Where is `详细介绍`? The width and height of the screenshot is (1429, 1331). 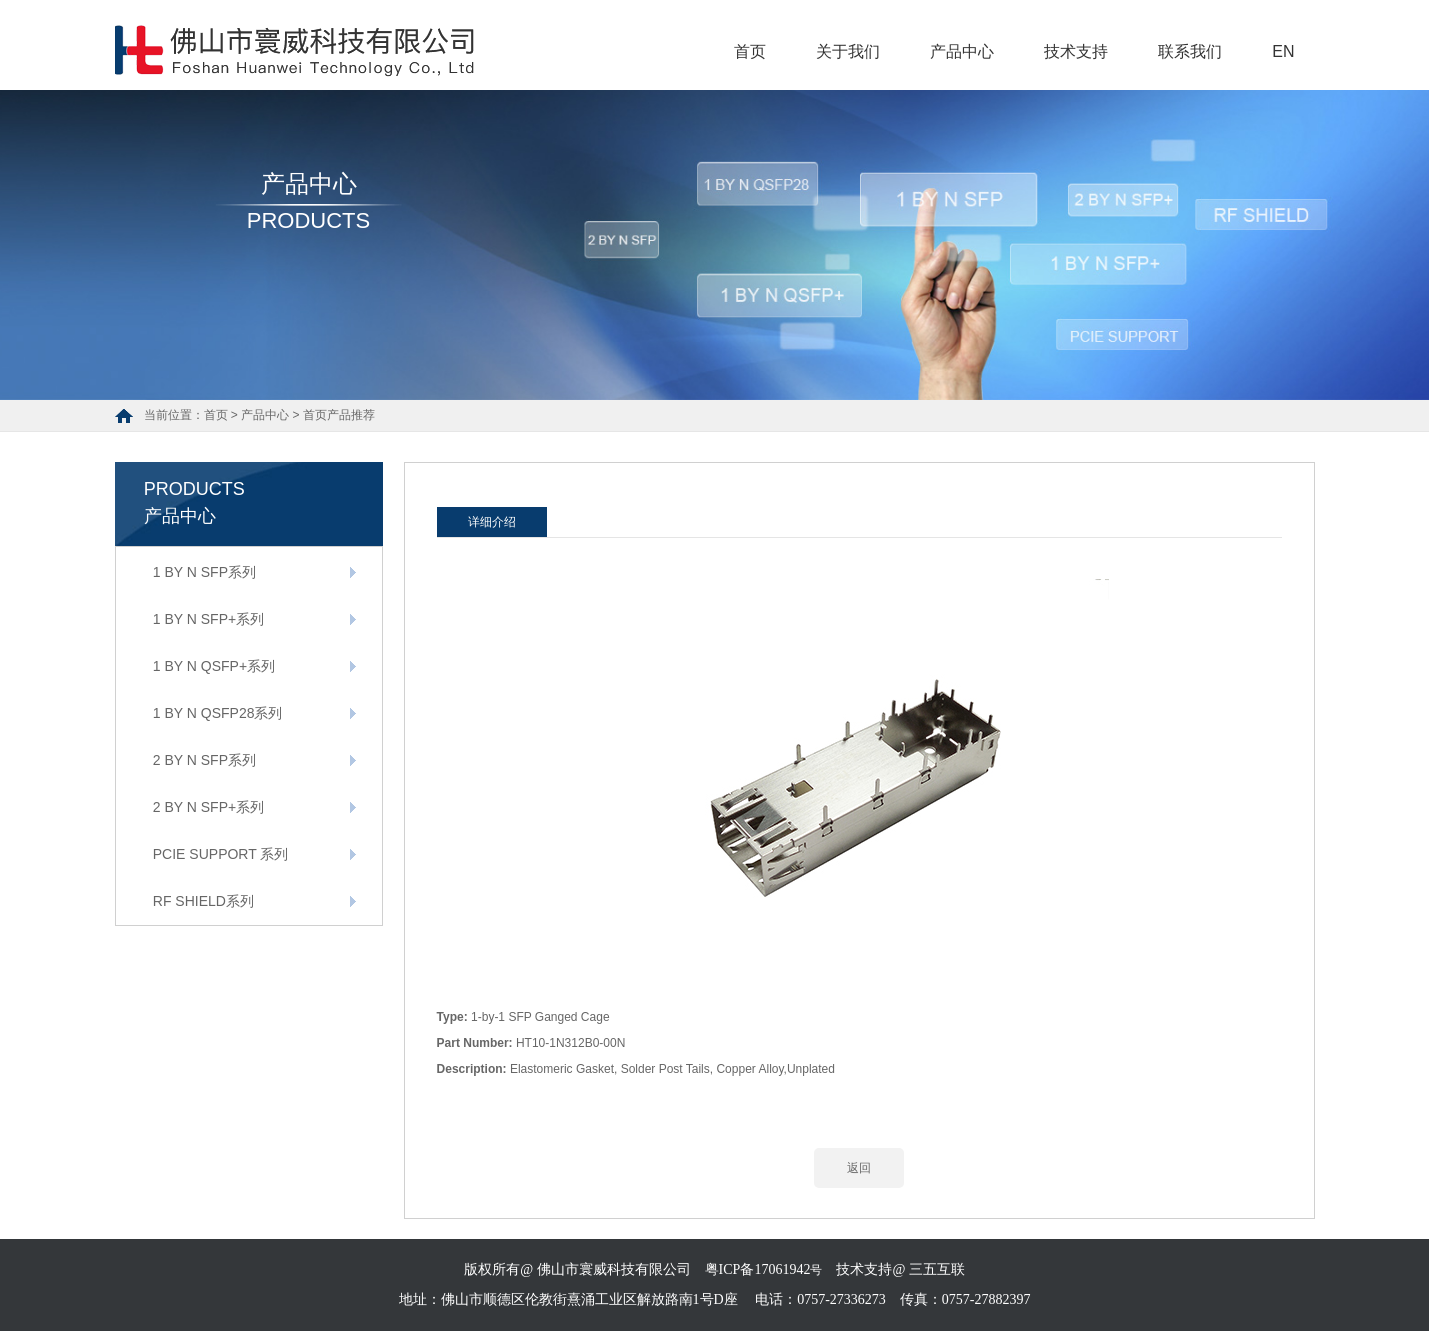 详细介绍 is located at coordinates (492, 522).